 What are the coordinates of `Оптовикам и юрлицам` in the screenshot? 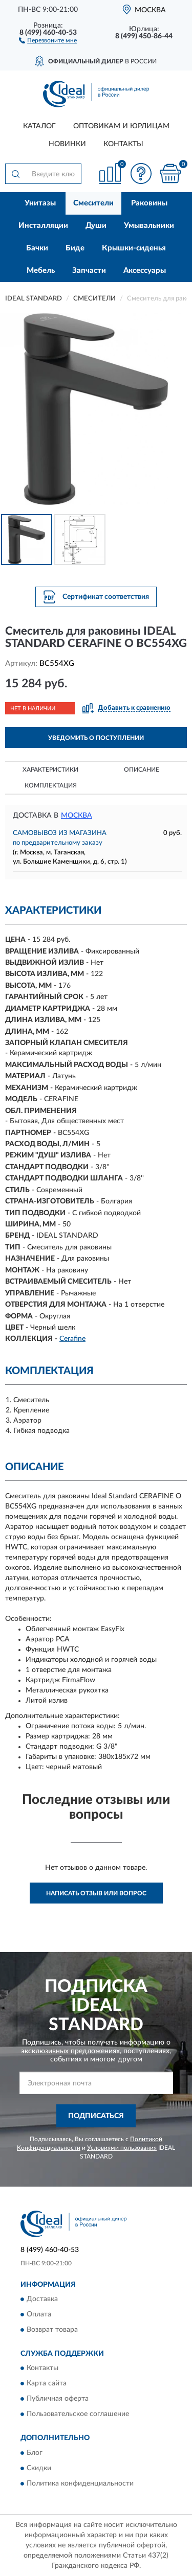 It's located at (121, 126).